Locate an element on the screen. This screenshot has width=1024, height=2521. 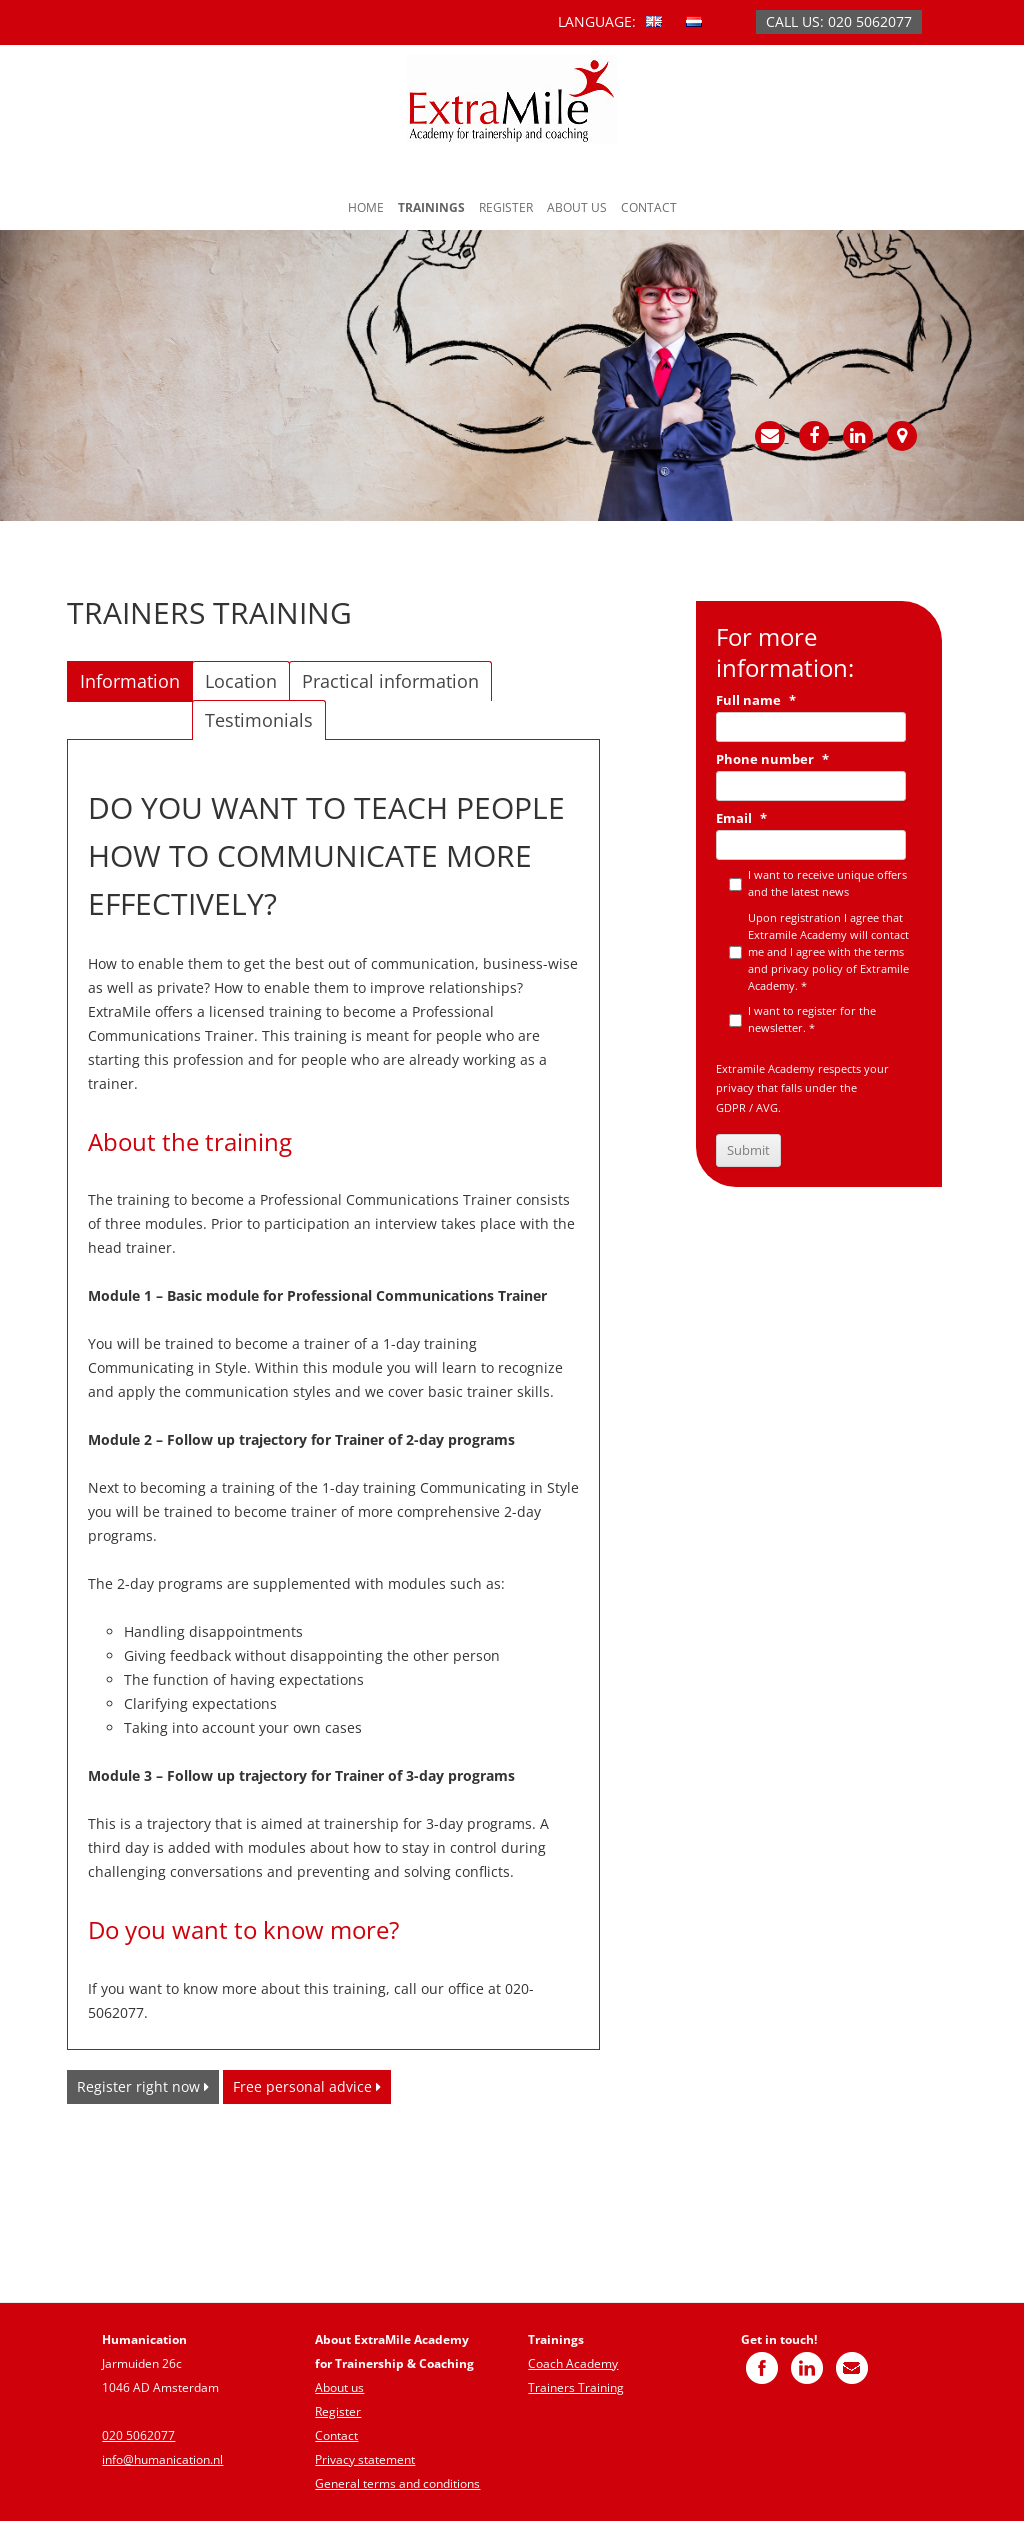
Full name is located at coordinates (756, 700).